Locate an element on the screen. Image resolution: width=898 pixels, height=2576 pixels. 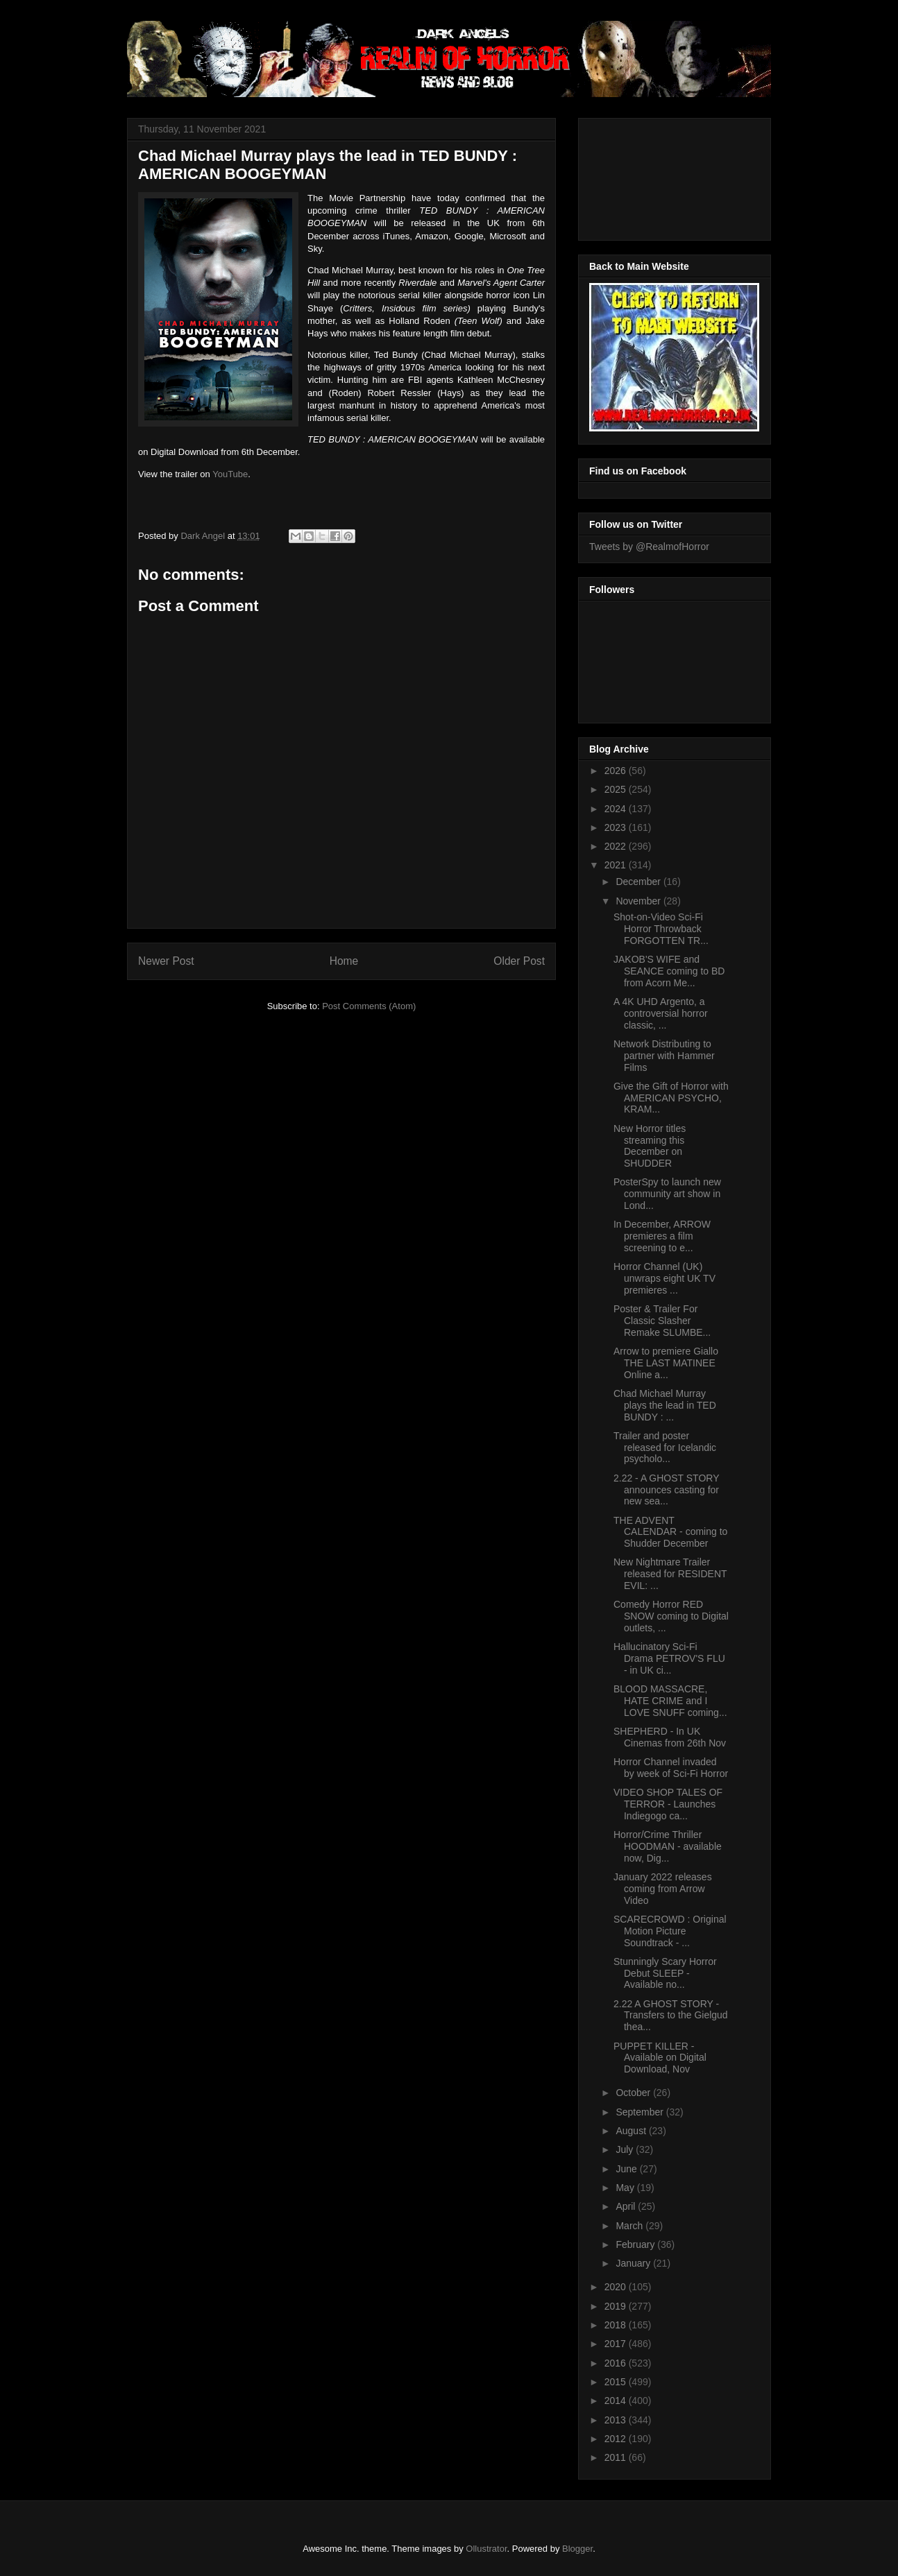
June is located at coordinates (627, 2168).